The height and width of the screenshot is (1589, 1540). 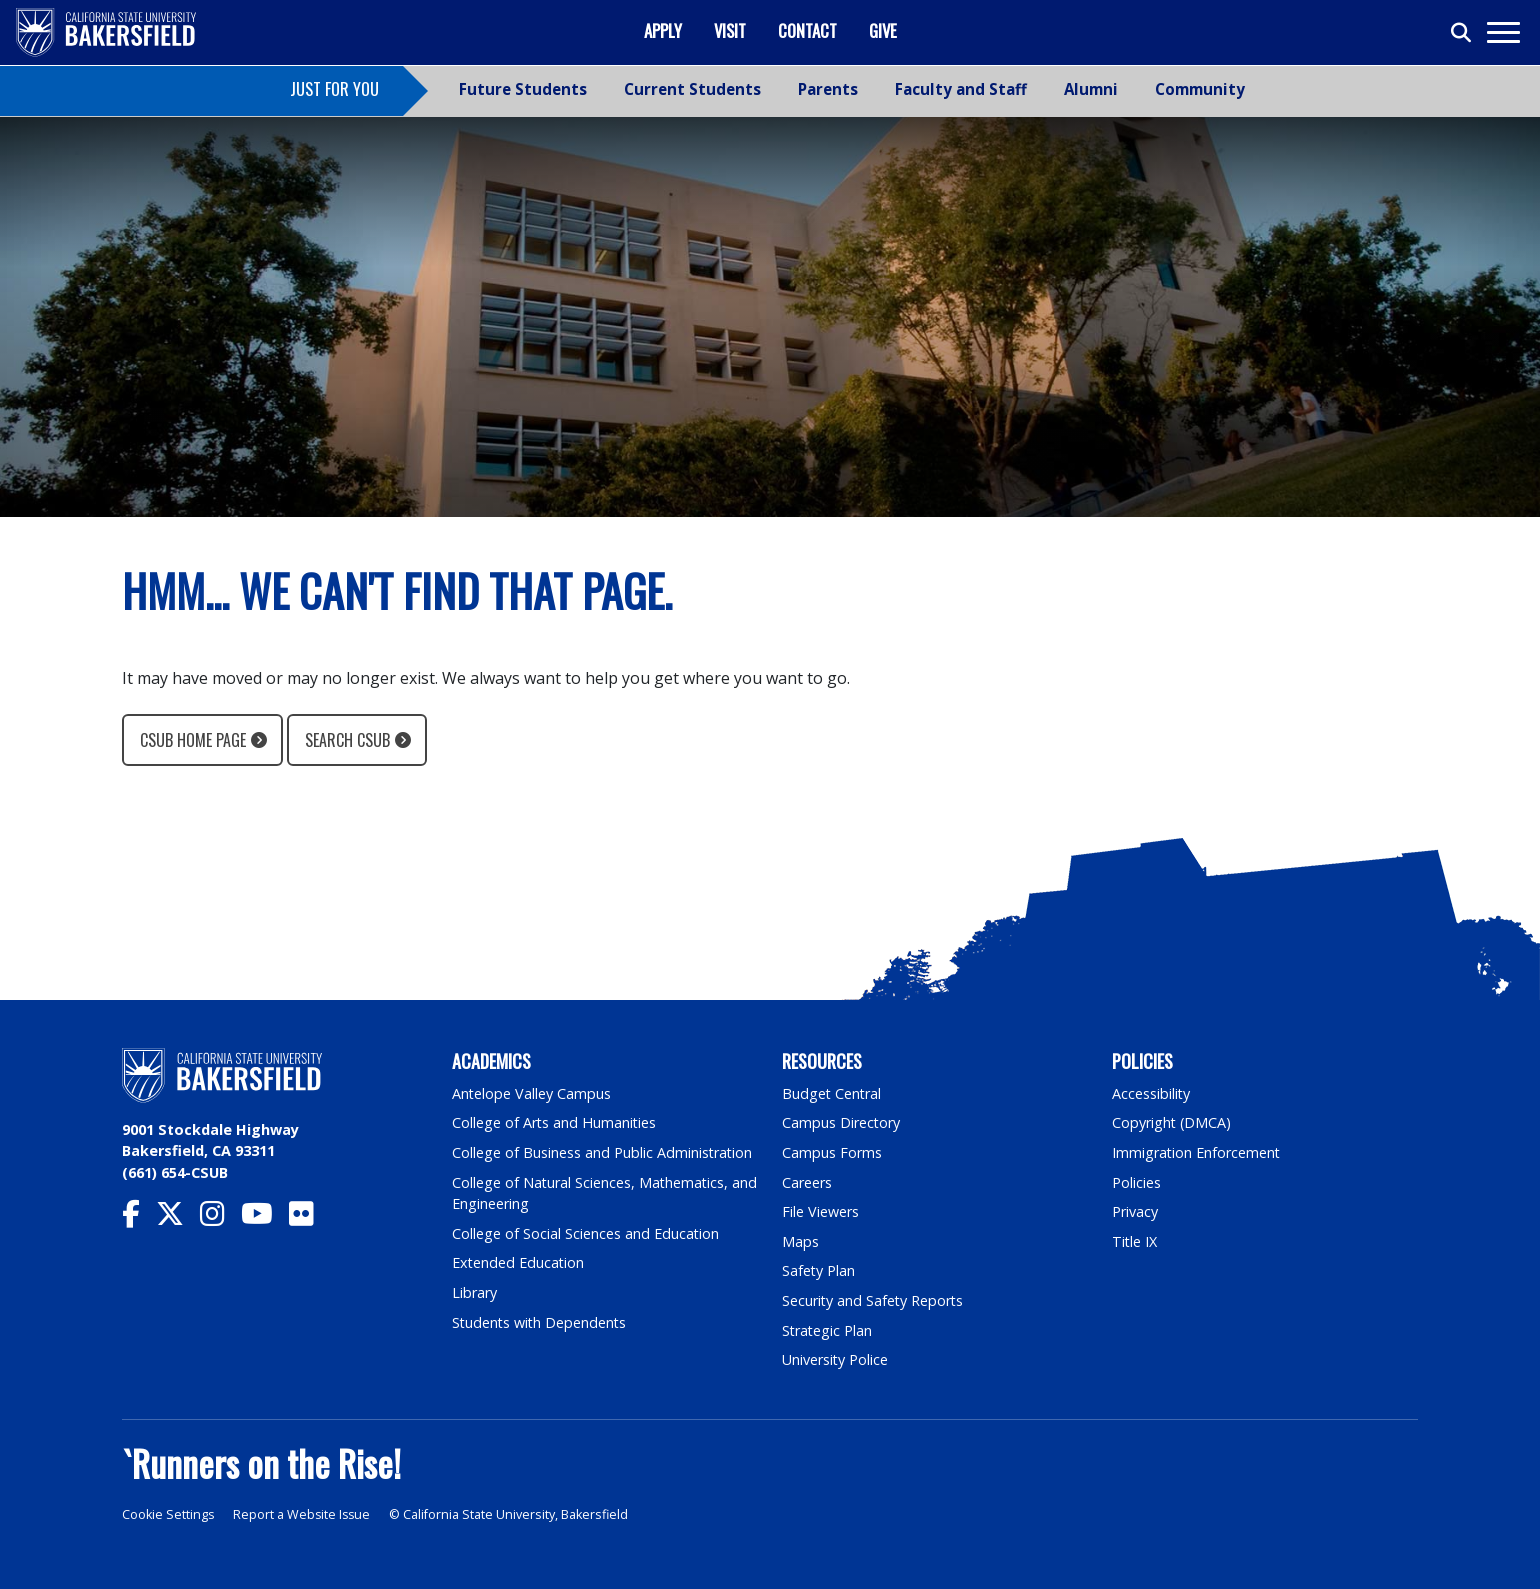 What do you see at coordinates (532, 1093) in the screenshot?
I see `Antelope Valley Campus` at bounding box center [532, 1093].